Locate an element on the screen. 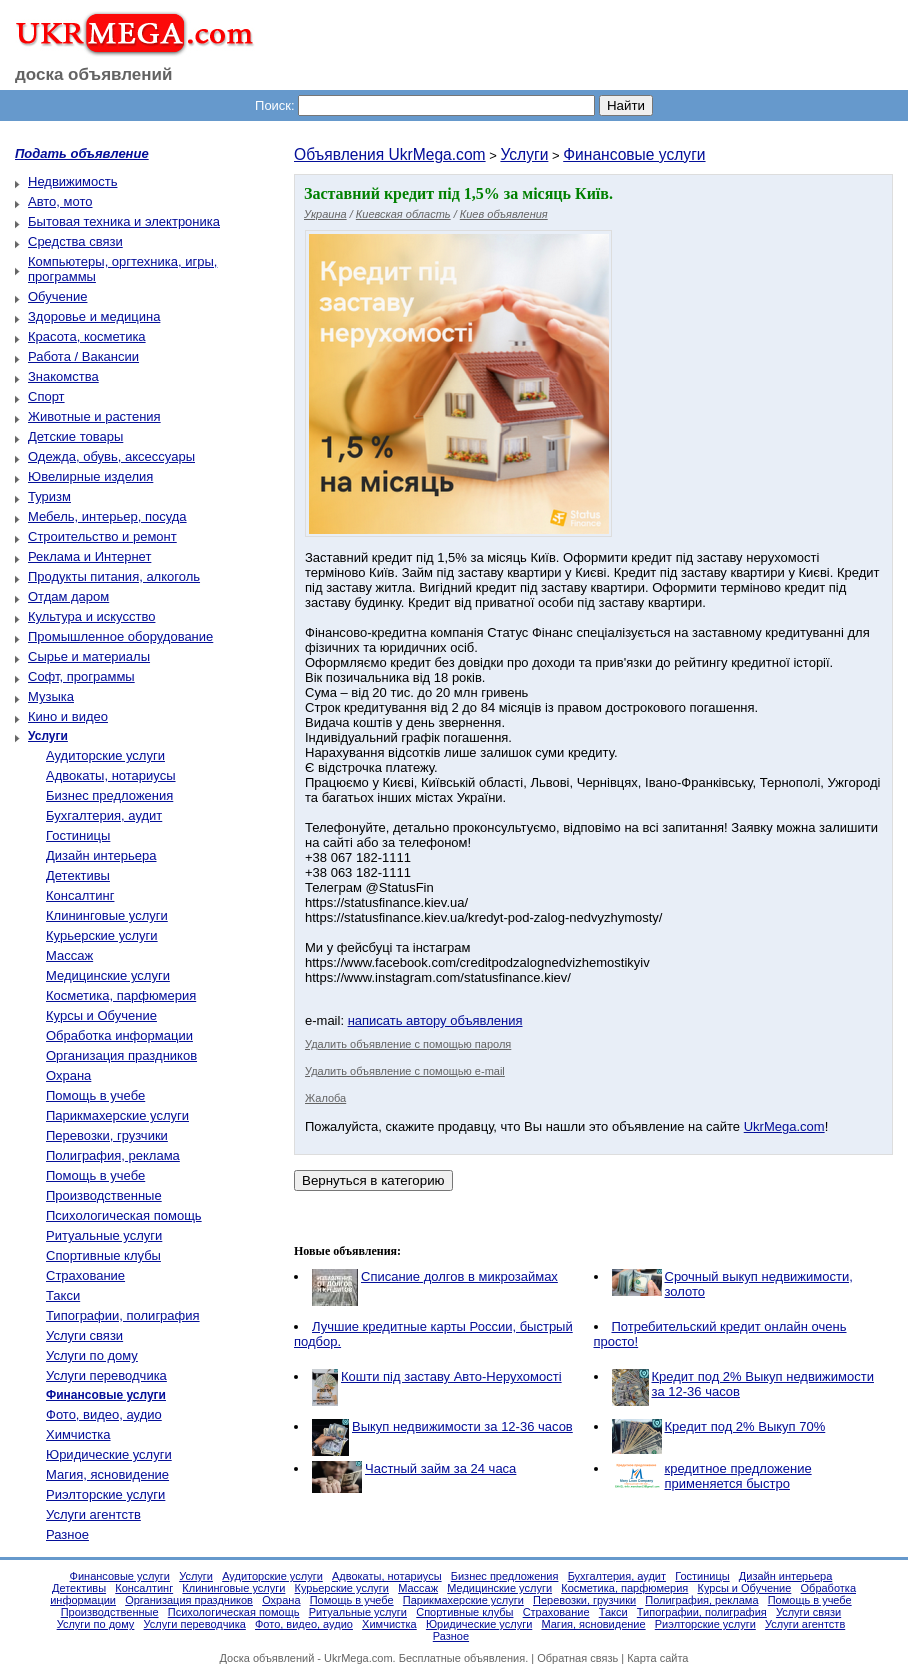  Мебель, интерьер, посуда is located at coordinates (107, 516).